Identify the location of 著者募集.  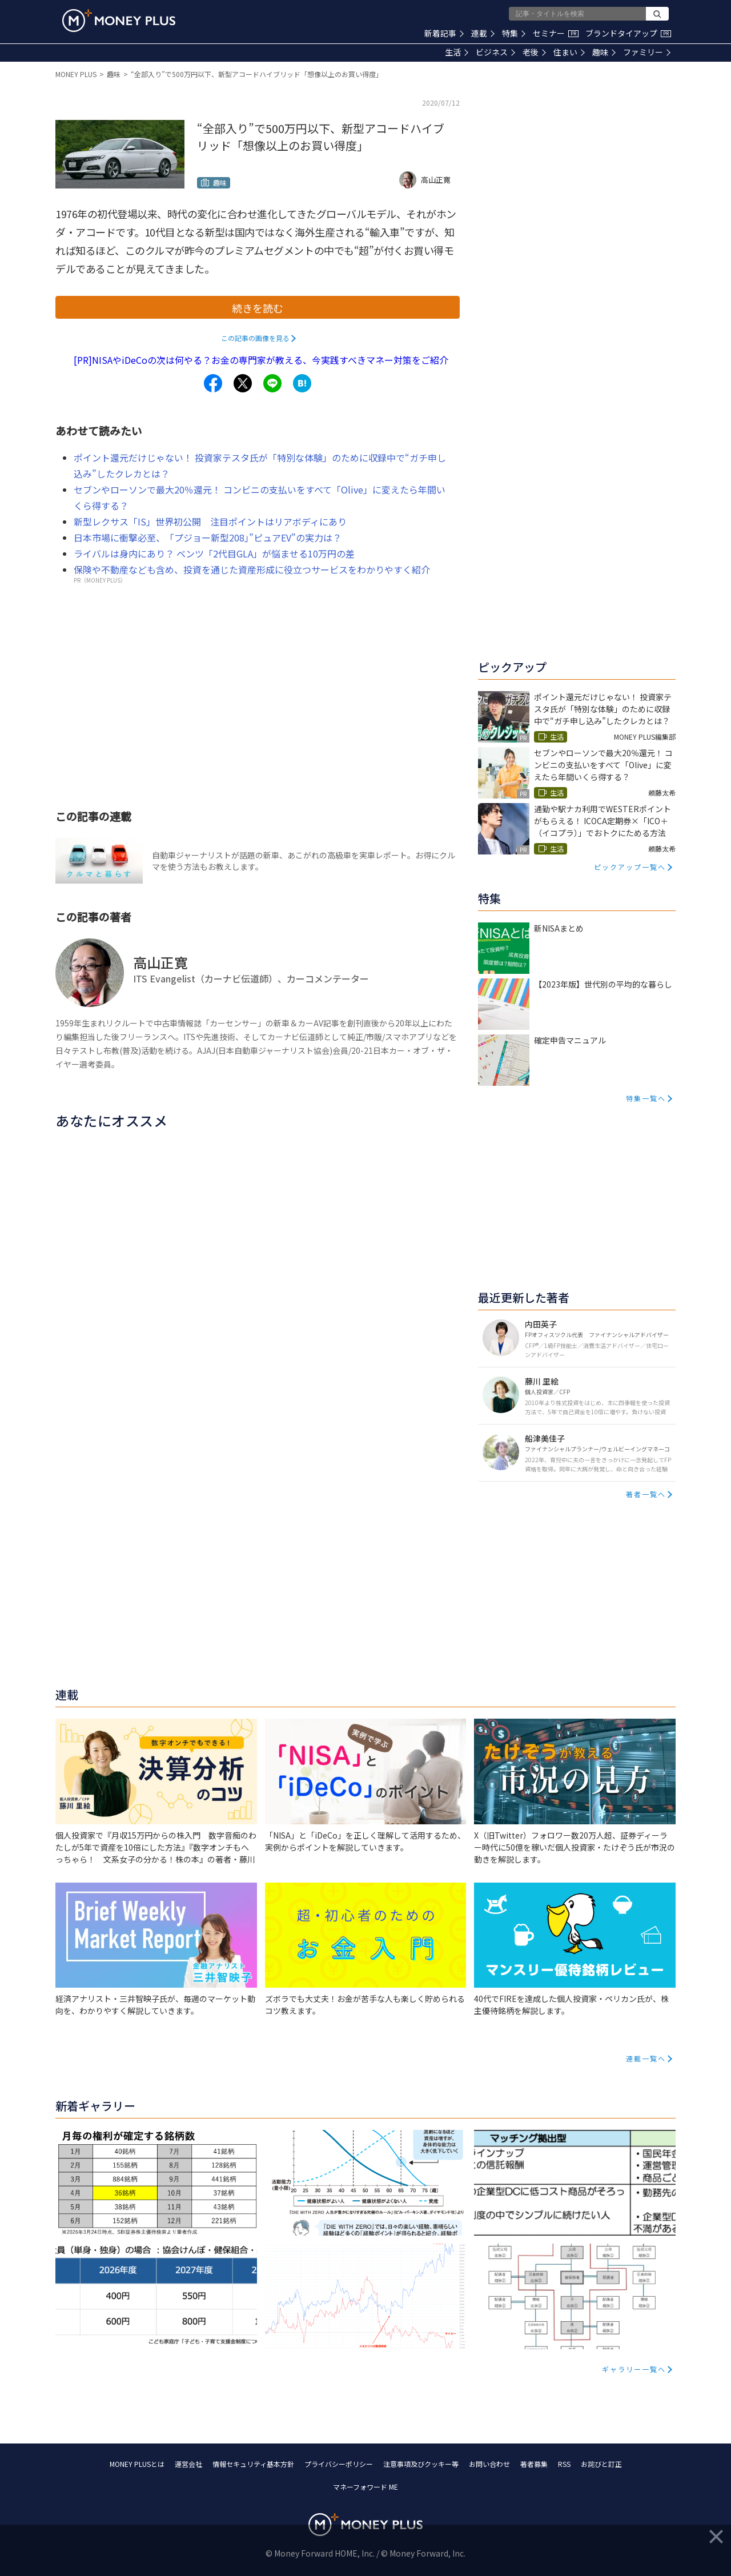
(534, 2464).